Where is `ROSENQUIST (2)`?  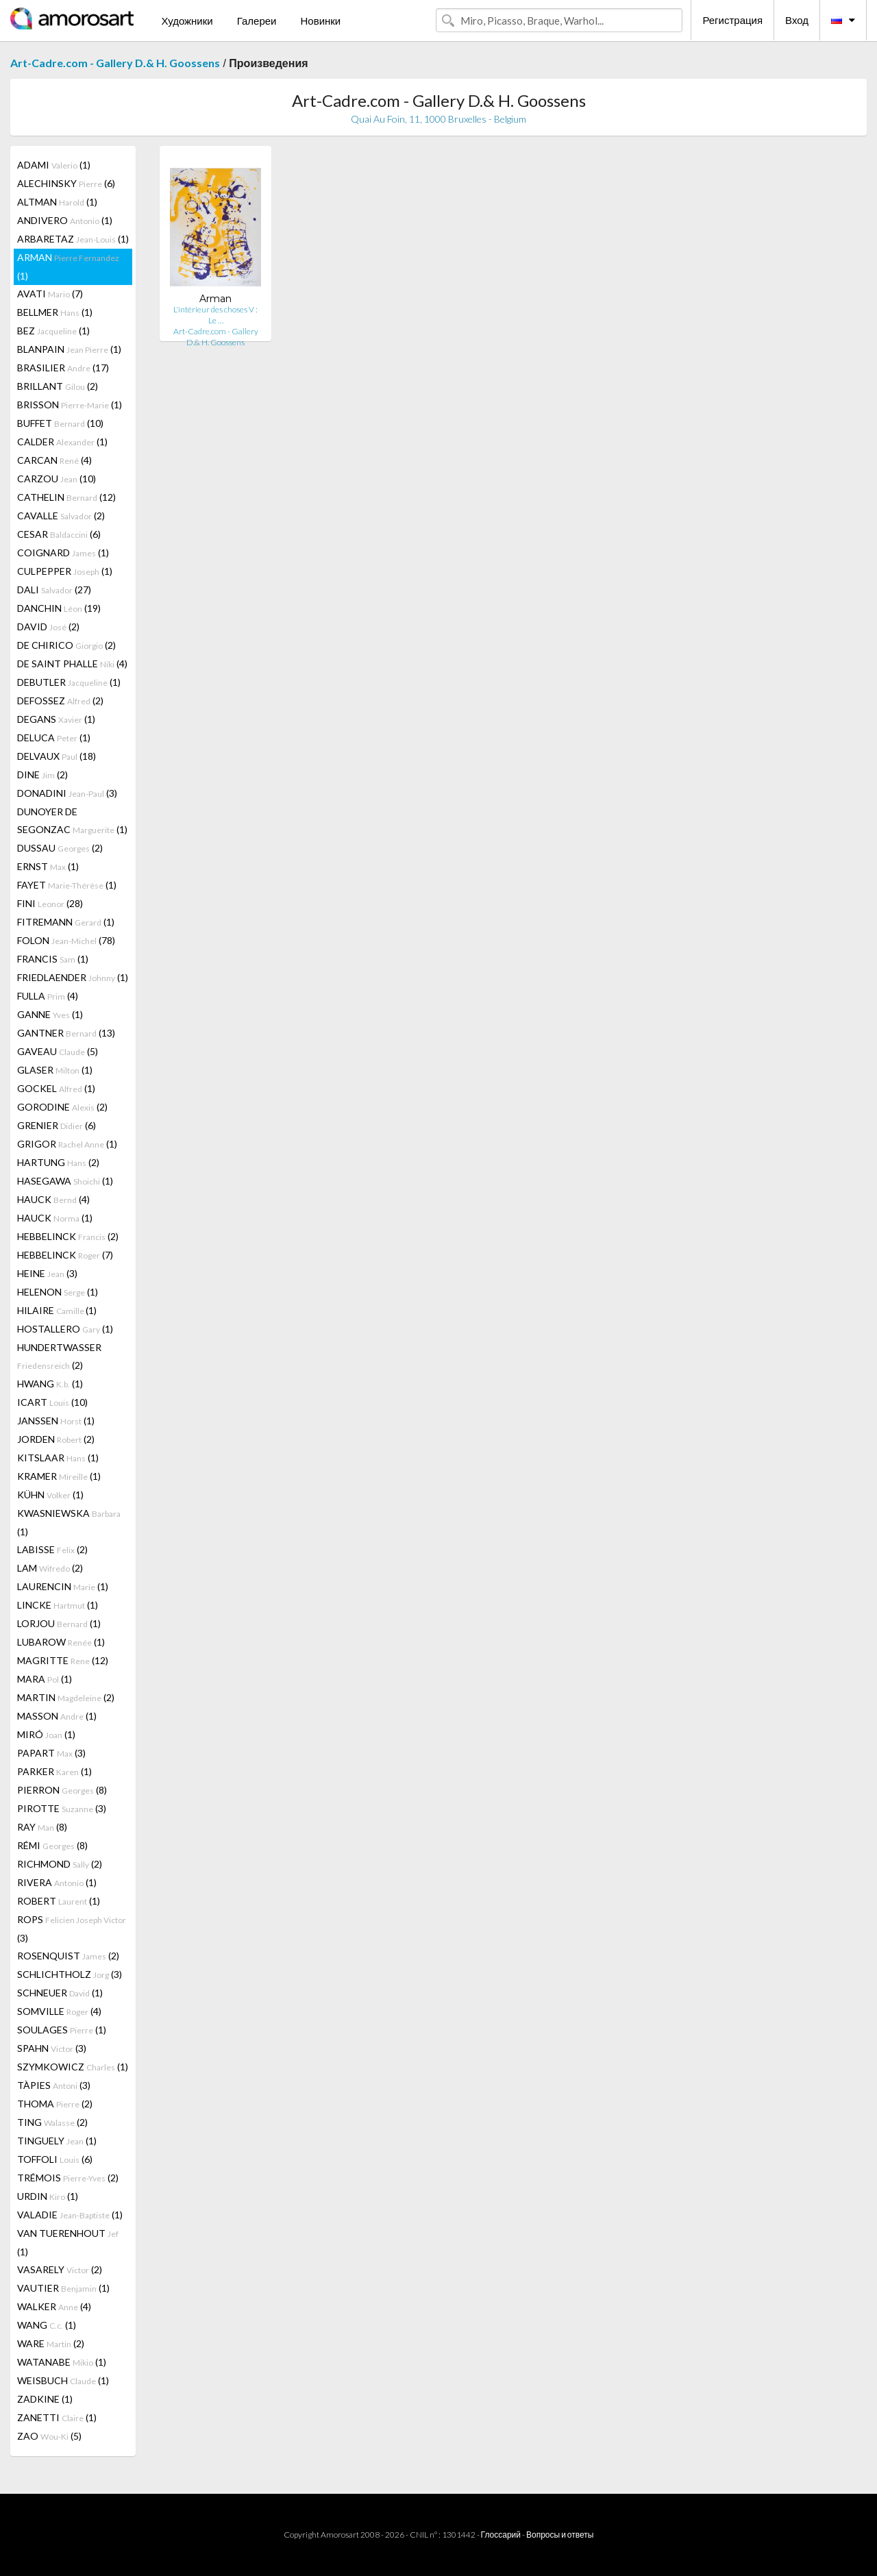 ROSENQUIST (2) is located at coordinates (68, 1955).